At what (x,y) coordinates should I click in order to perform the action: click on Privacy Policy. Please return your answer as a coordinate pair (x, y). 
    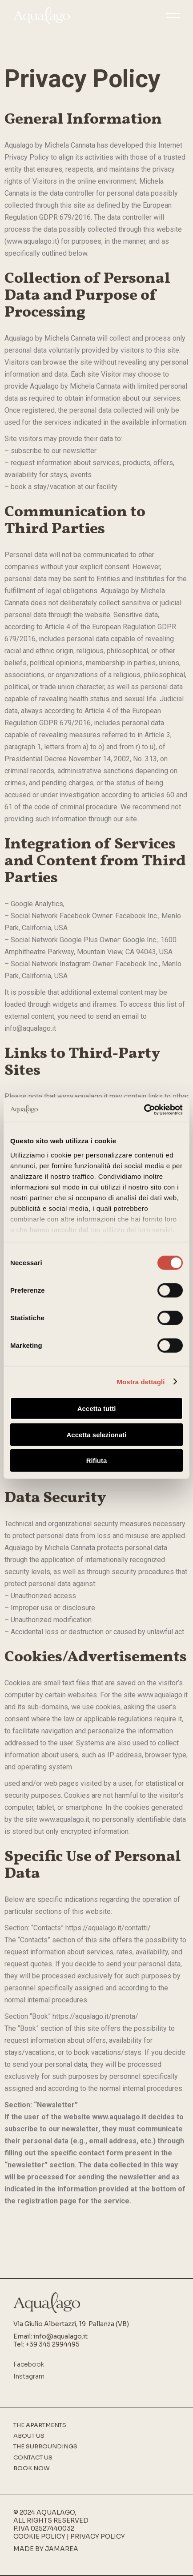
    Looking at the image, I should click on (97, 2536).